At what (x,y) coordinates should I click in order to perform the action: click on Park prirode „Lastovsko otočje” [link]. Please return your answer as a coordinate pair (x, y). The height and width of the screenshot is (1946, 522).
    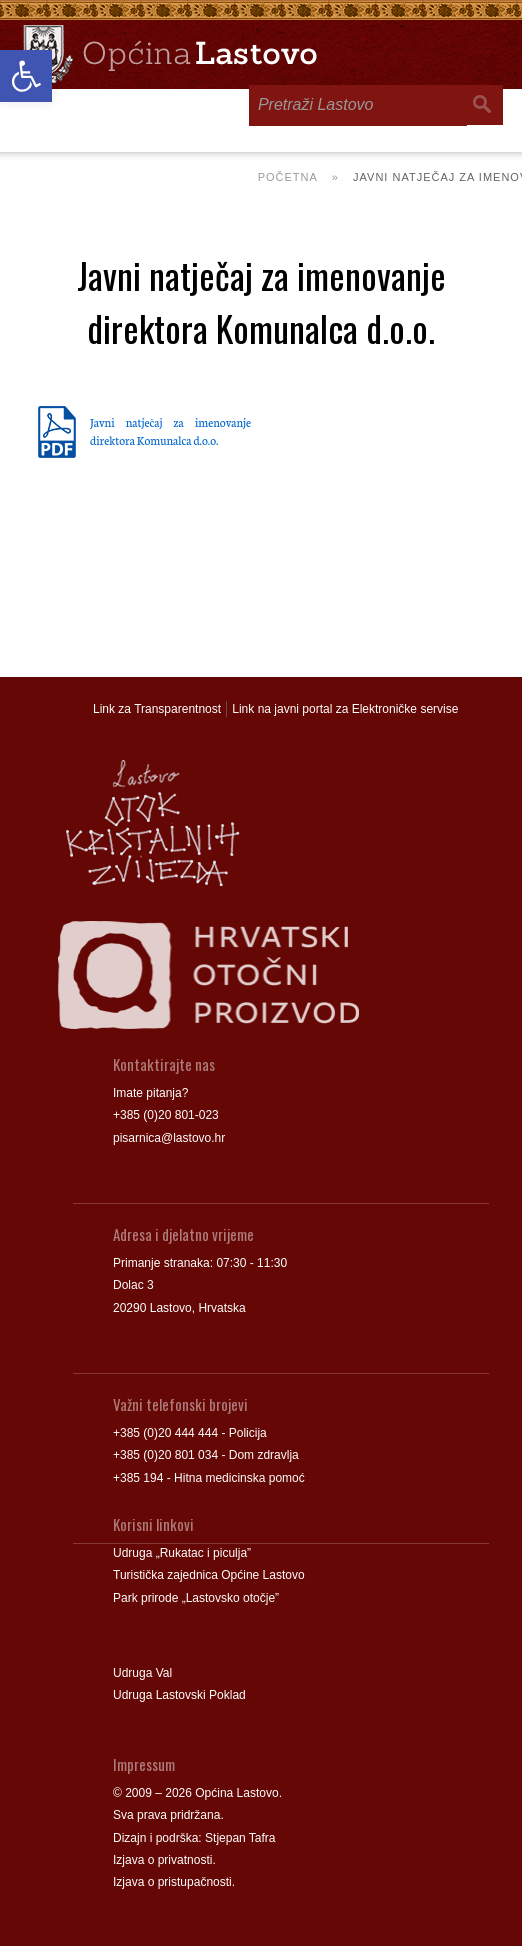
    Looking at the image, I should click on (196, 1598).